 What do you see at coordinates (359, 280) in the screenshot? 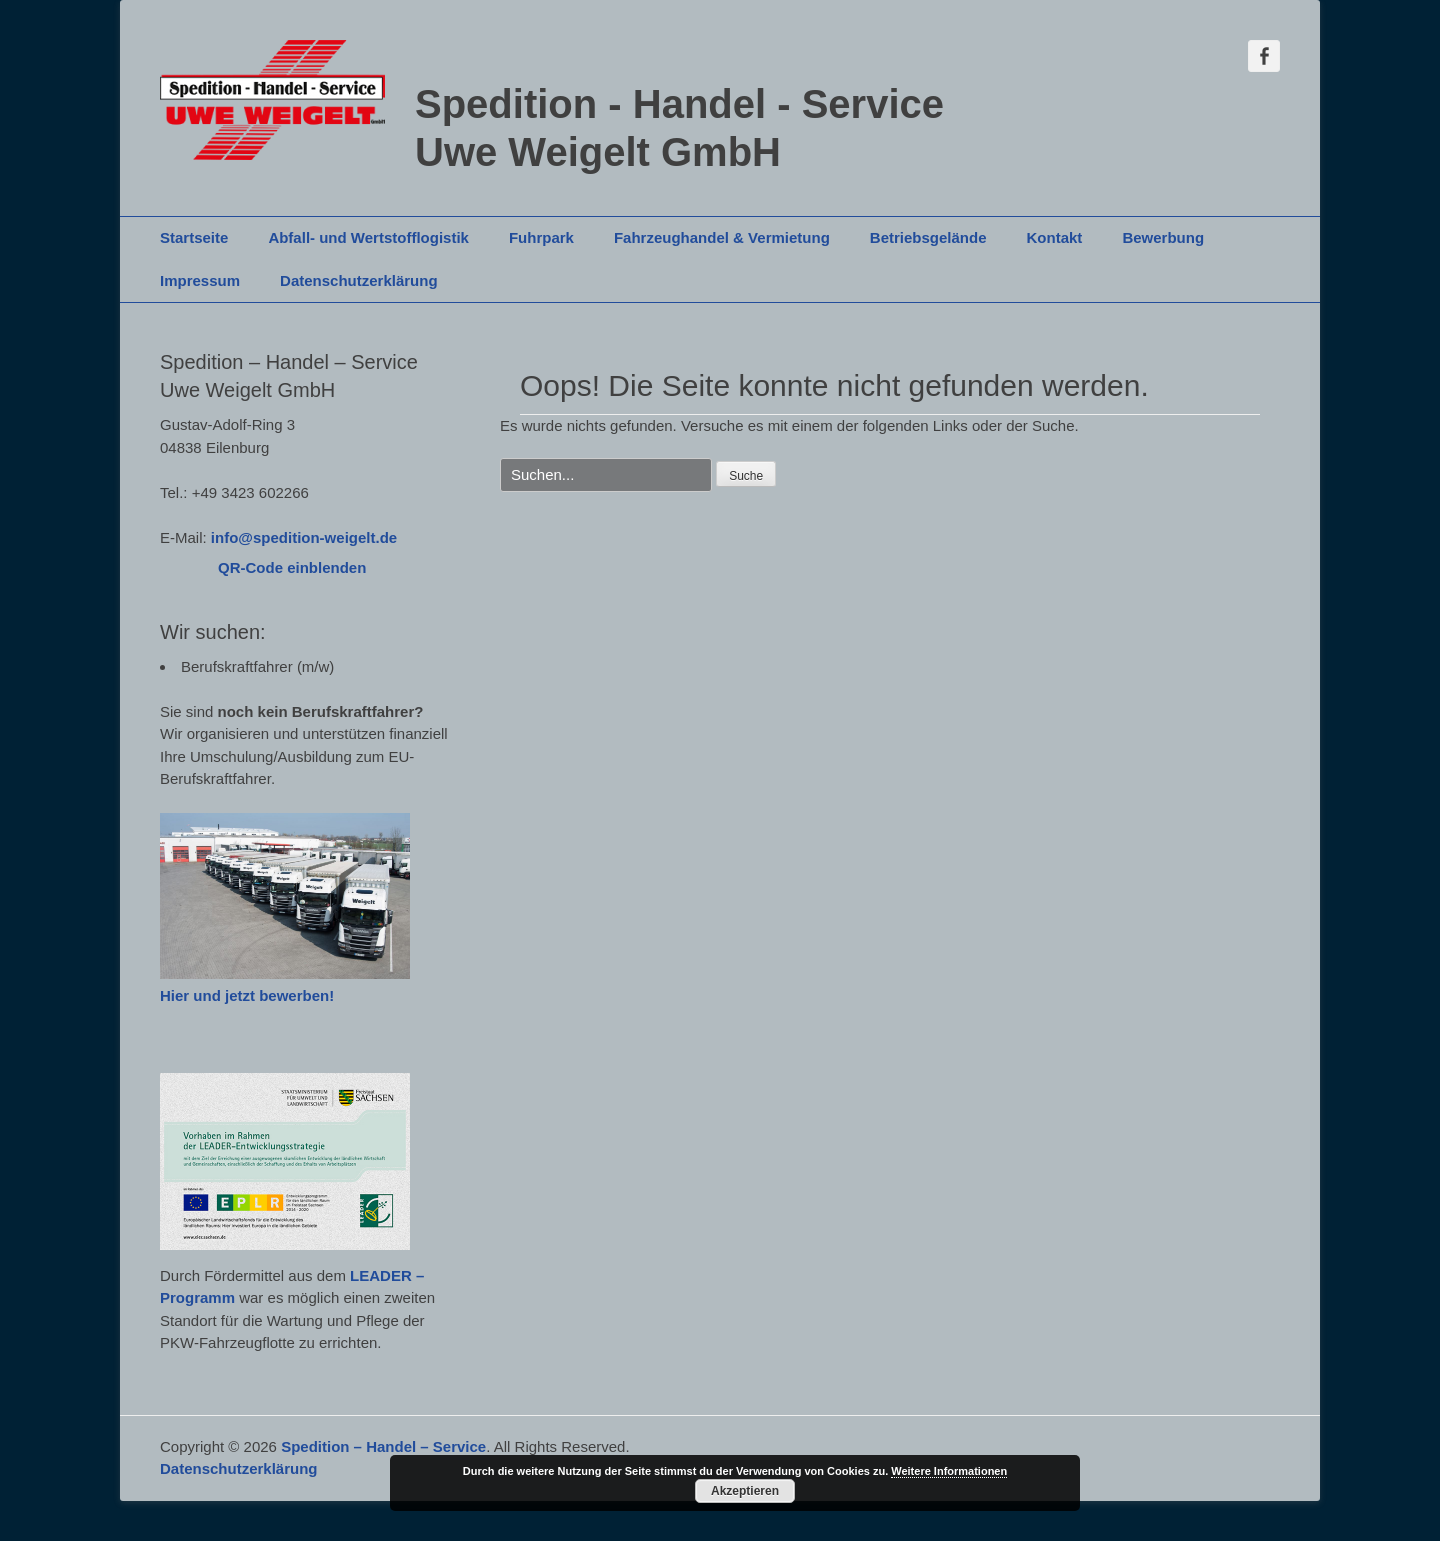
I see `Datenschutzerklärung` at bounding box center [359, 280].